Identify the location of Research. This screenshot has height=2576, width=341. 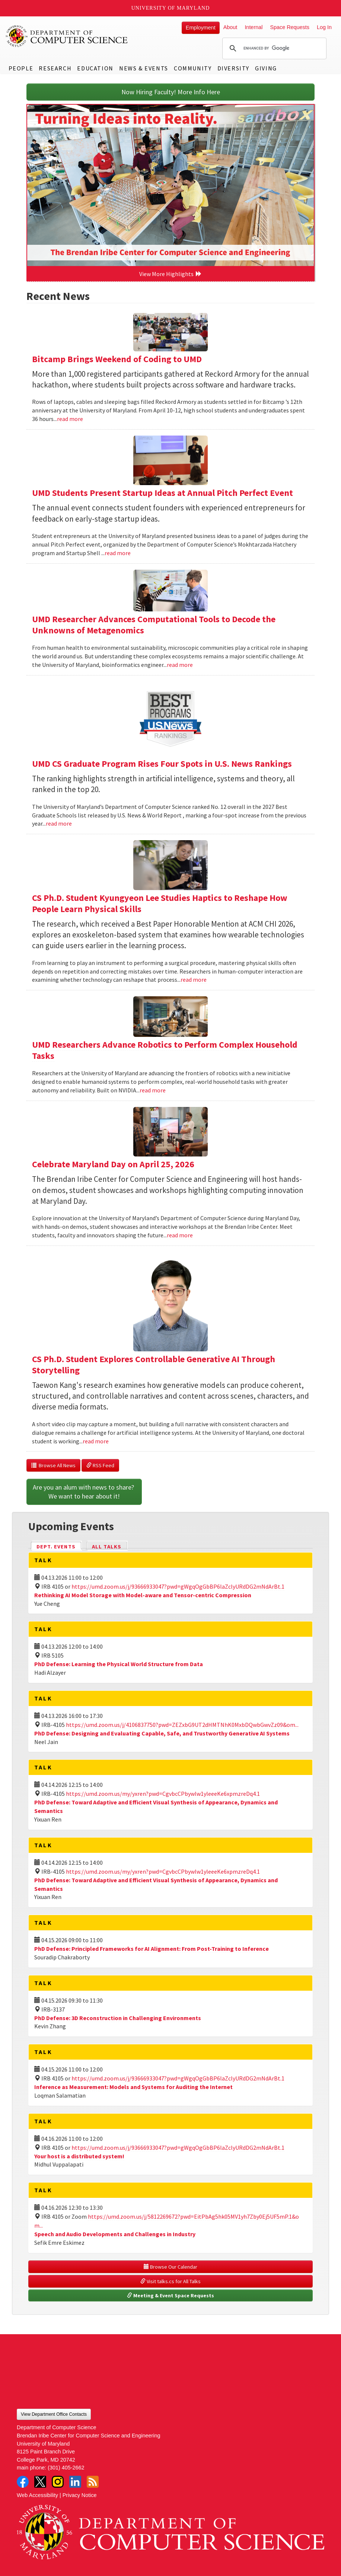
(55, 68).